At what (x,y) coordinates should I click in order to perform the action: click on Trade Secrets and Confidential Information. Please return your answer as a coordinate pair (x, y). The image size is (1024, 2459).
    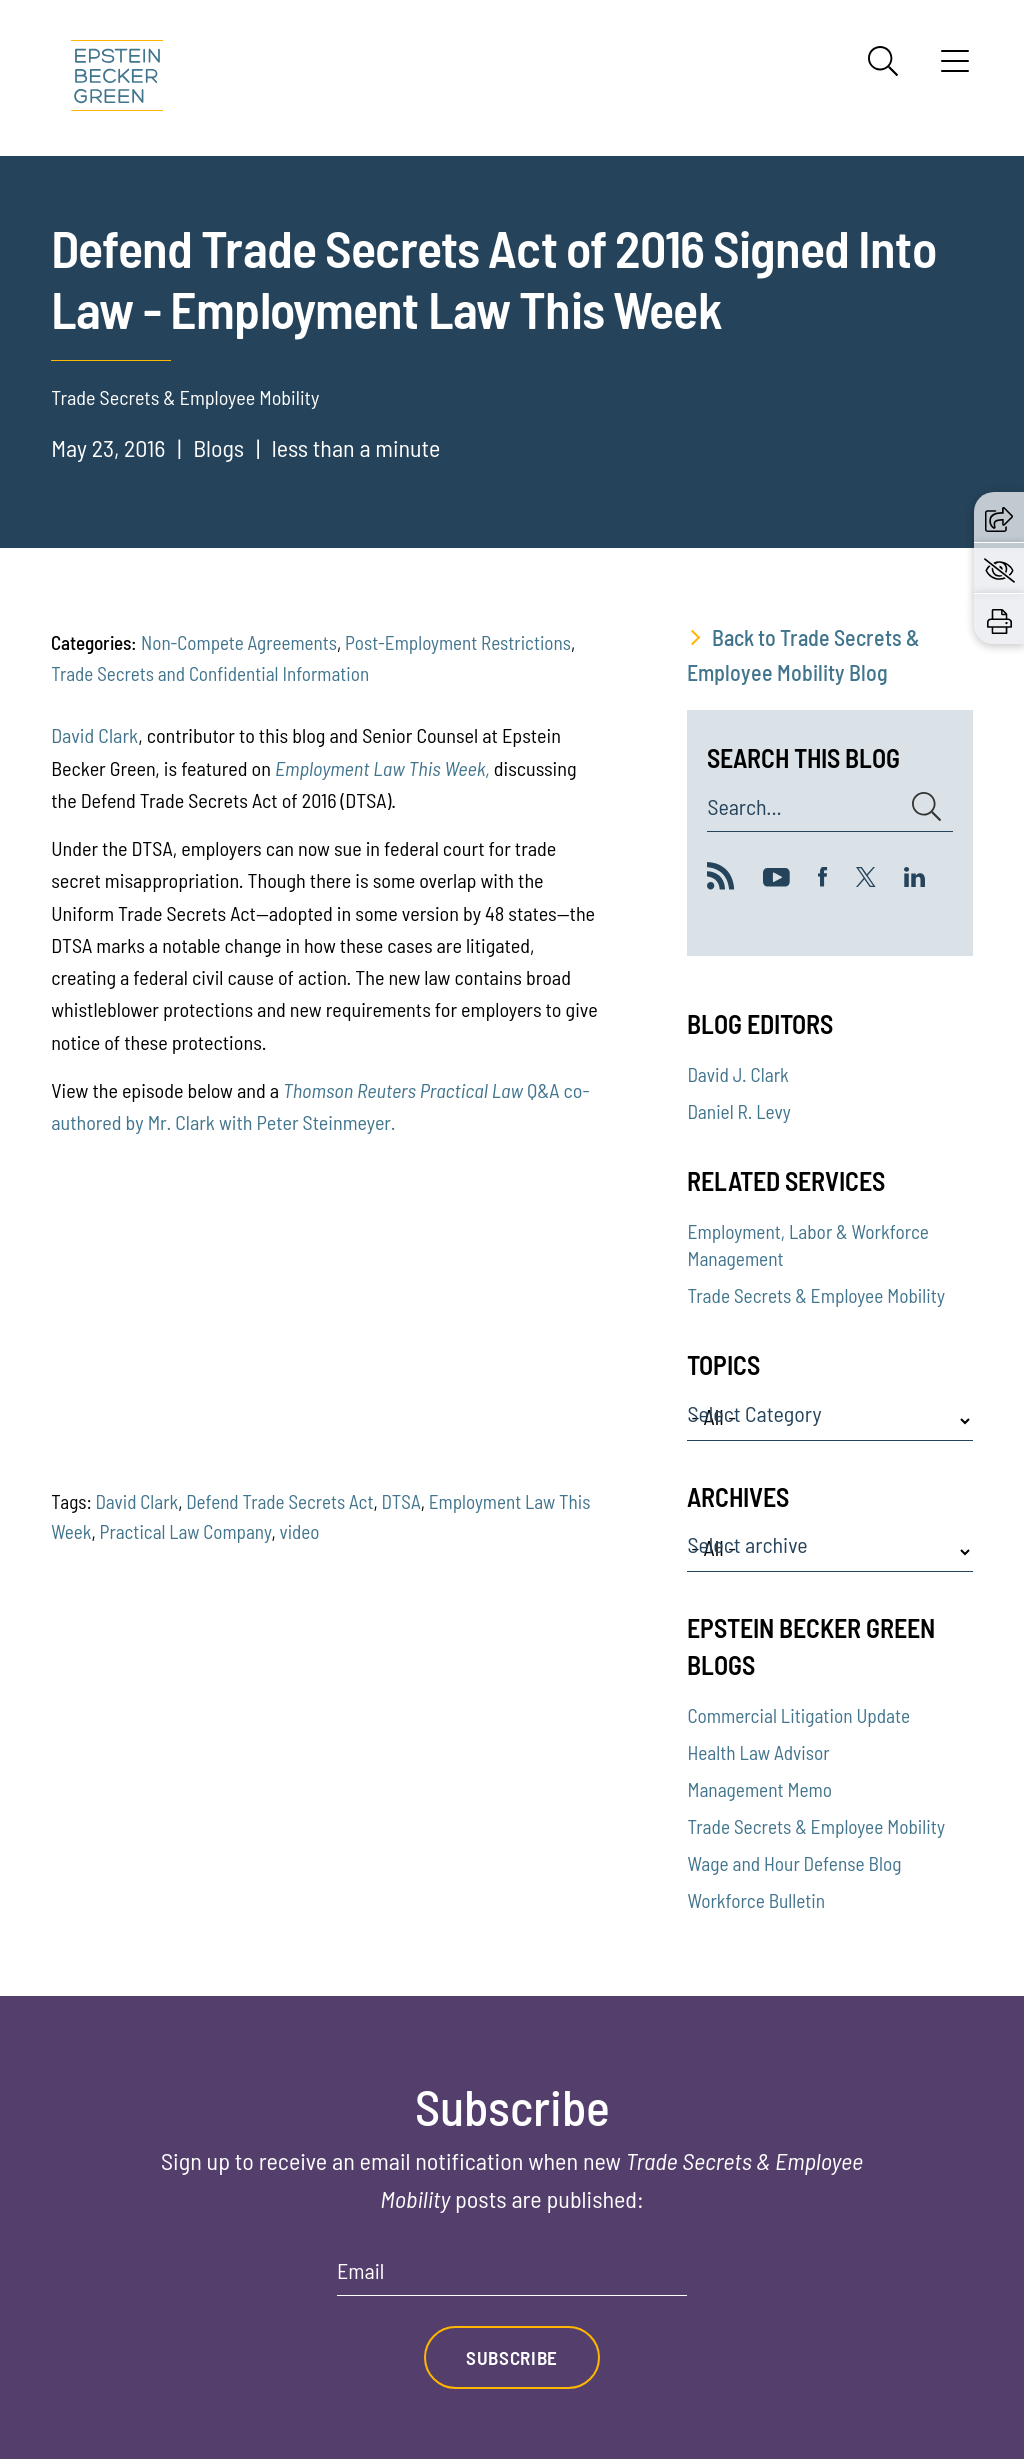
    Looking at the image, I should click on (210, 673).